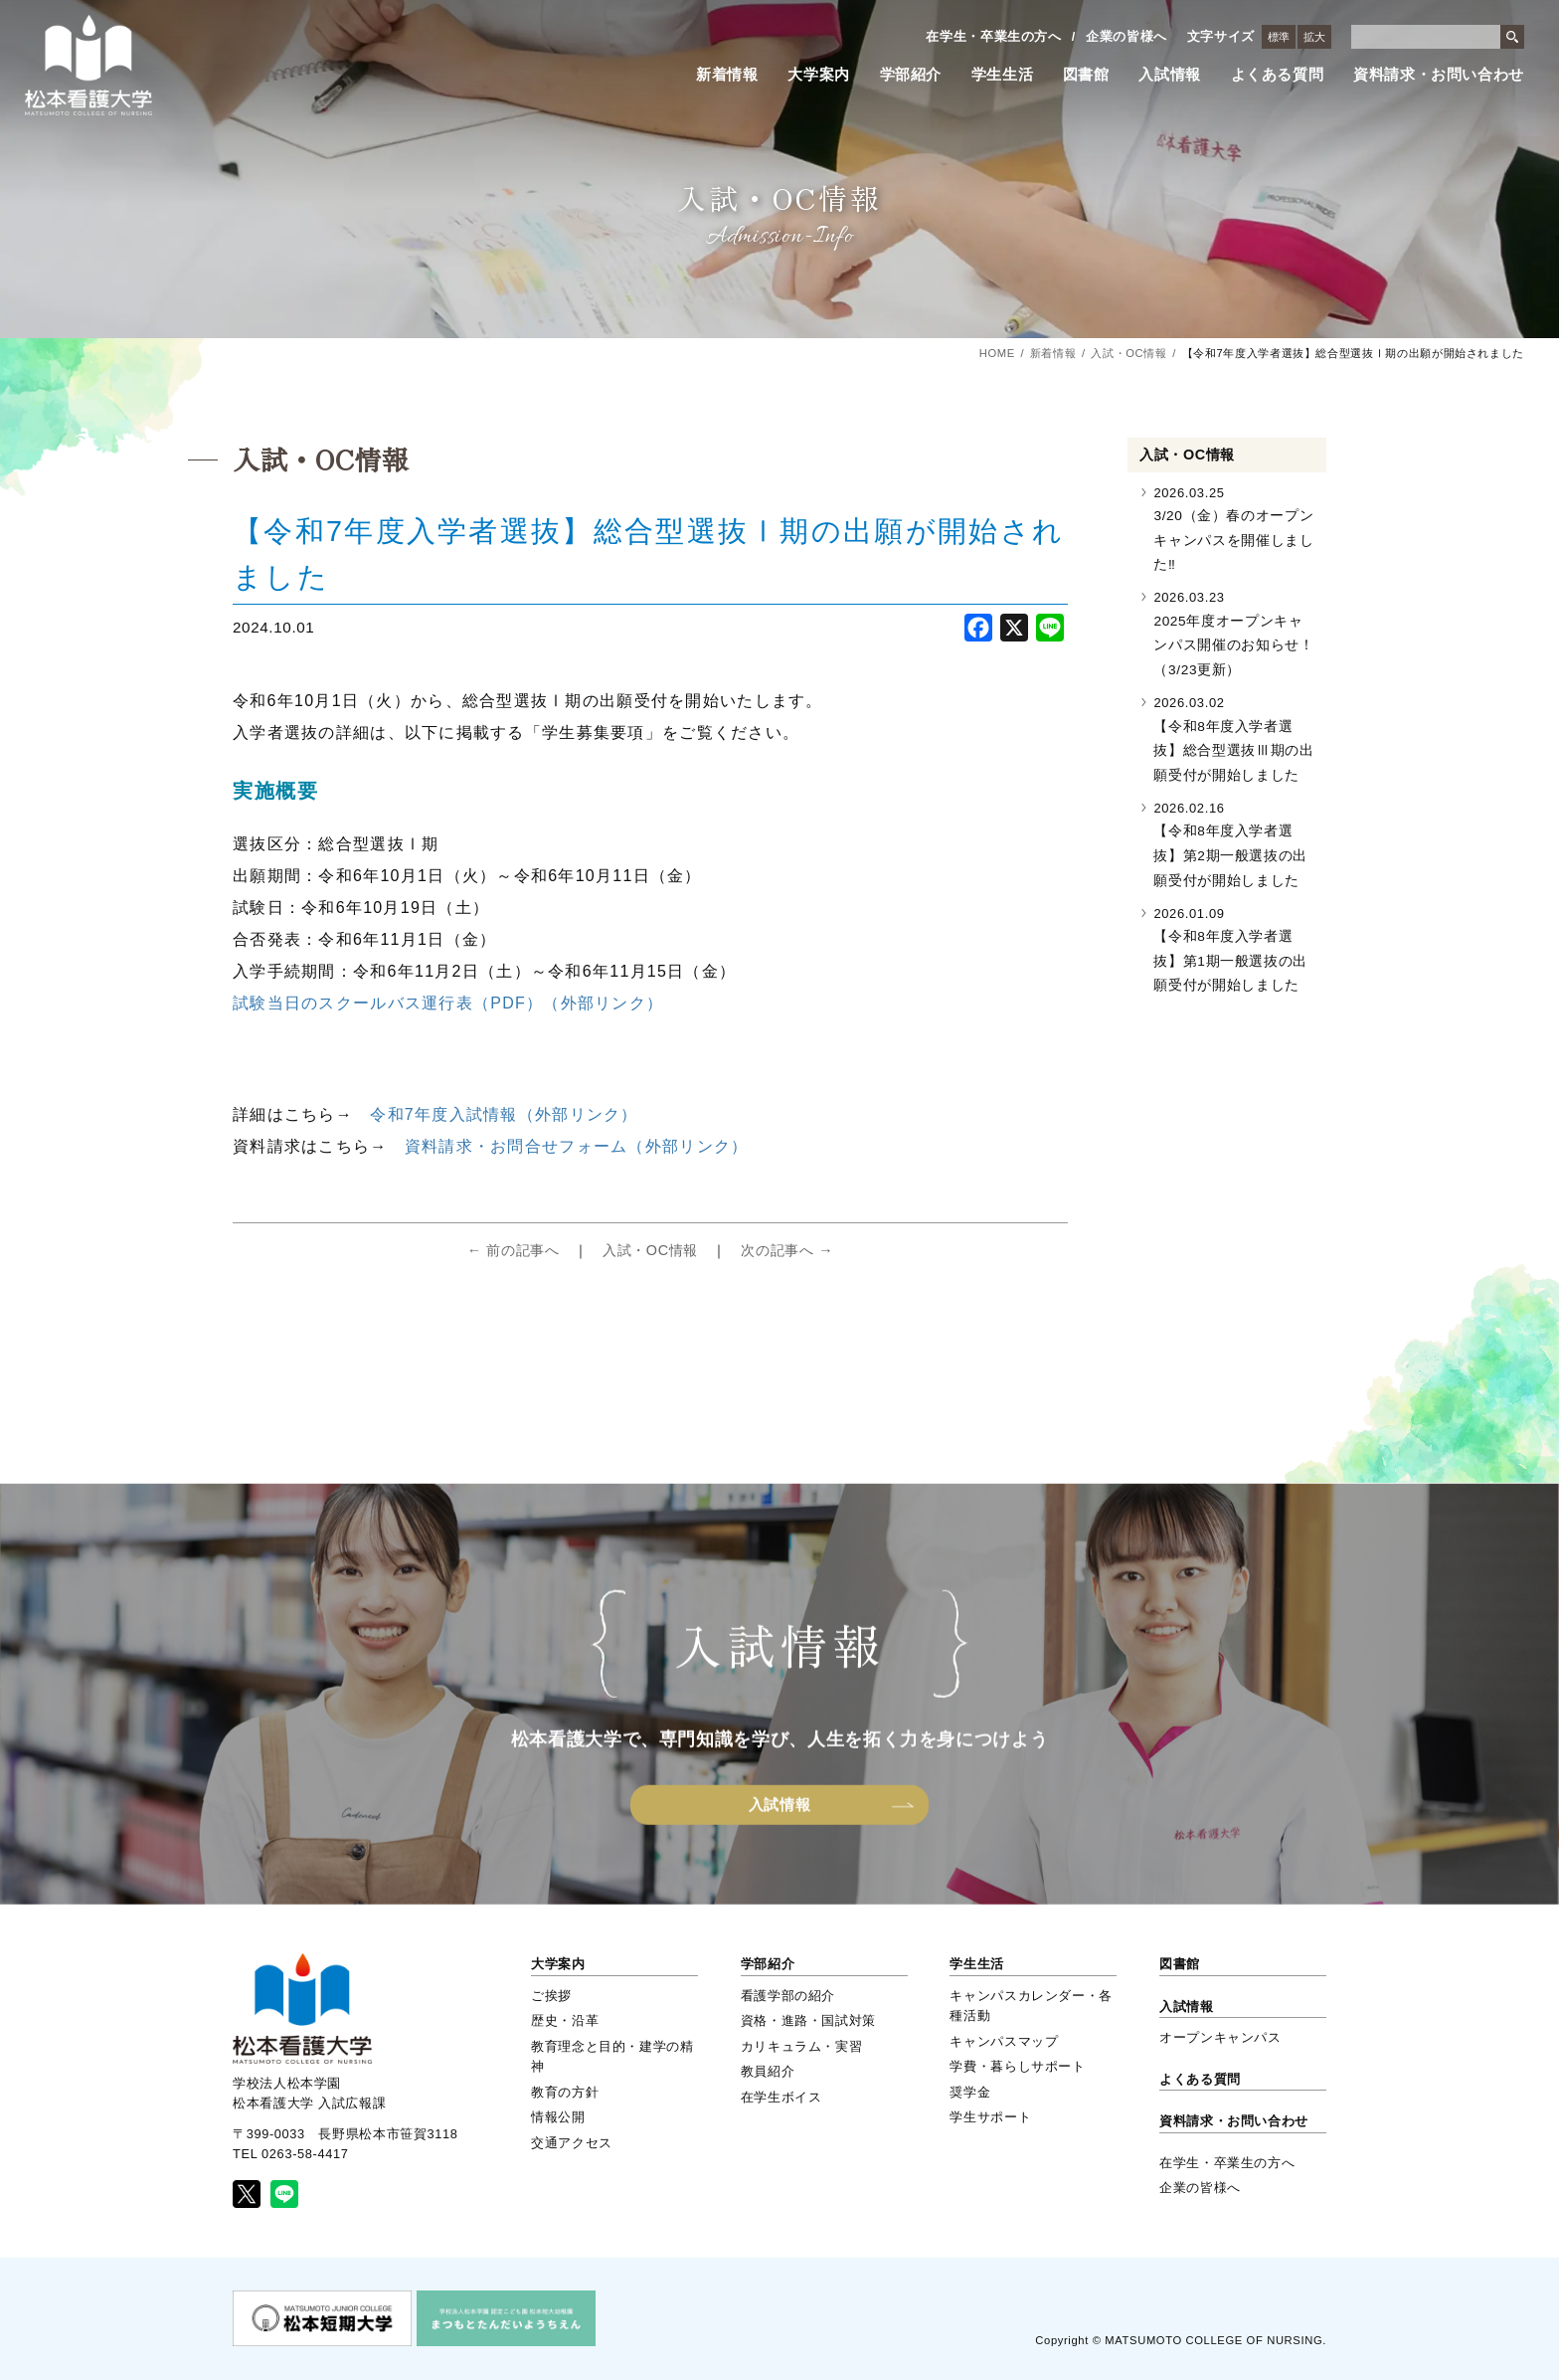 This screenshot has width=1559, height=2380. I want to click on 入試情報, so click(1169, 75).